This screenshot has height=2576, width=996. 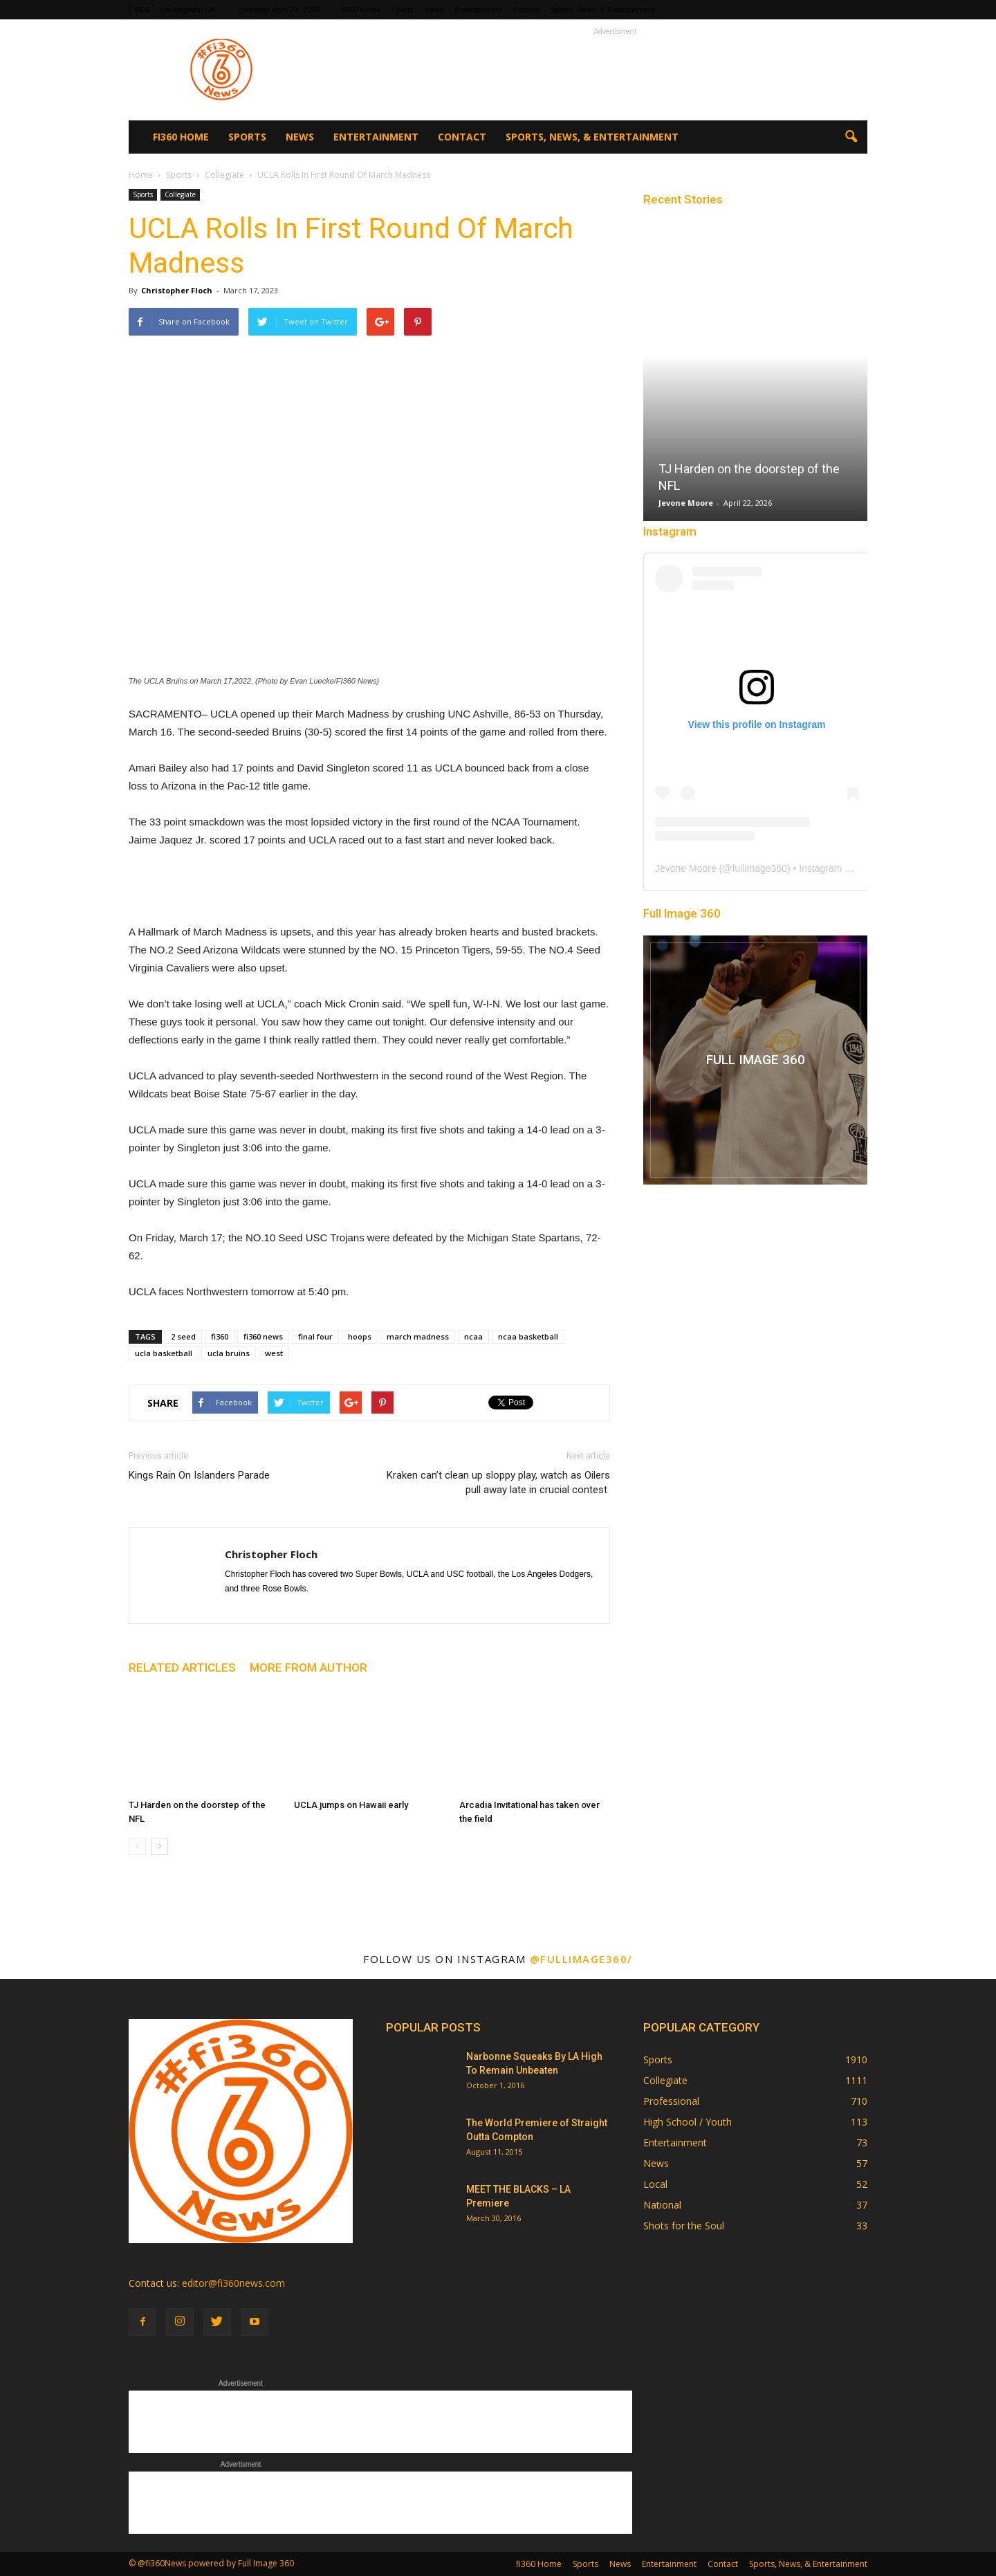 What do you see at coordinates (581, 1959) in the screenshot?
I see `@fullimage360/` at bounding box center [581, 1959].